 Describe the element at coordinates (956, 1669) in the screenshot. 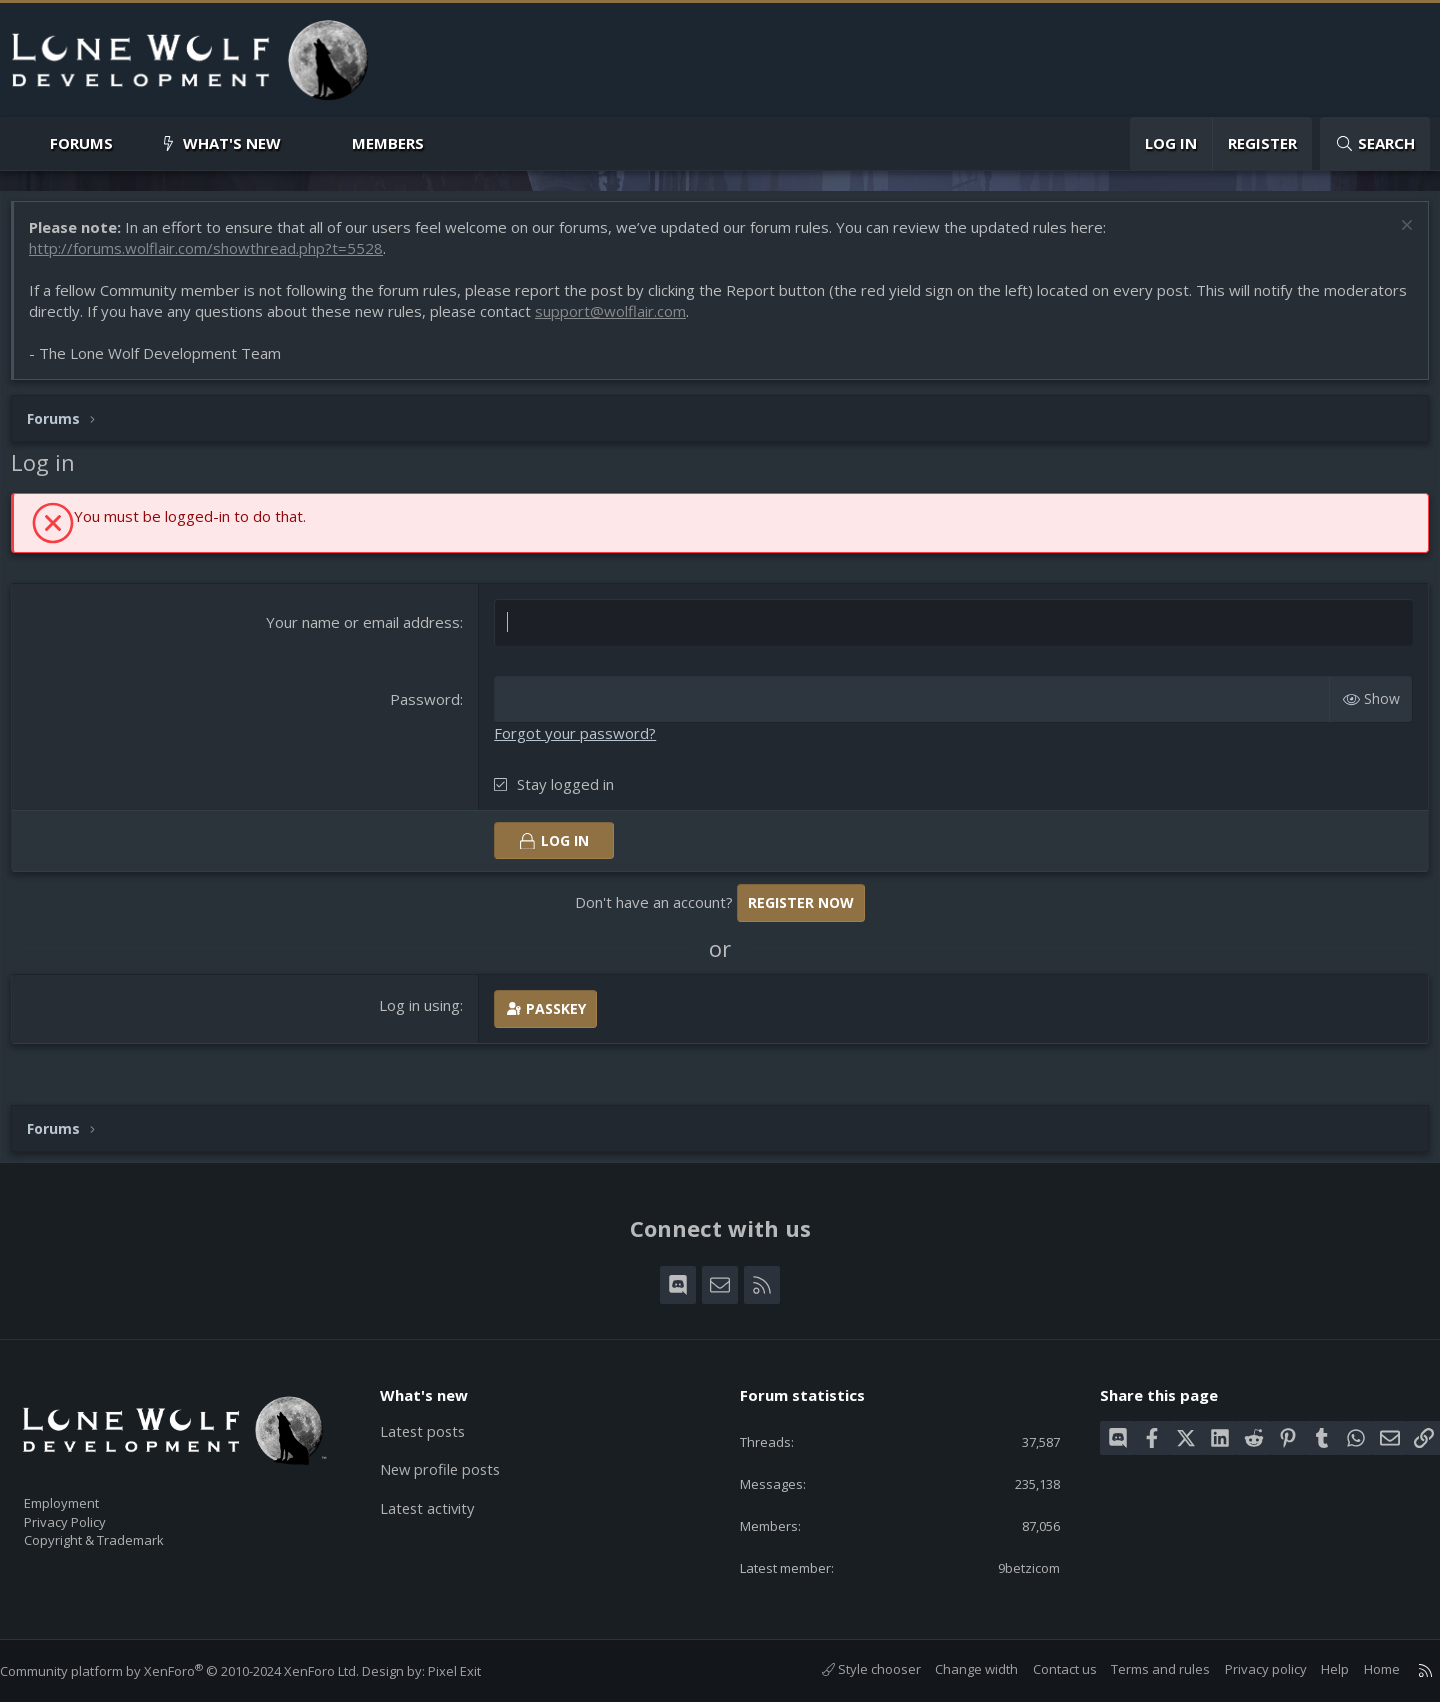

I see `Change width [button]` at that location.